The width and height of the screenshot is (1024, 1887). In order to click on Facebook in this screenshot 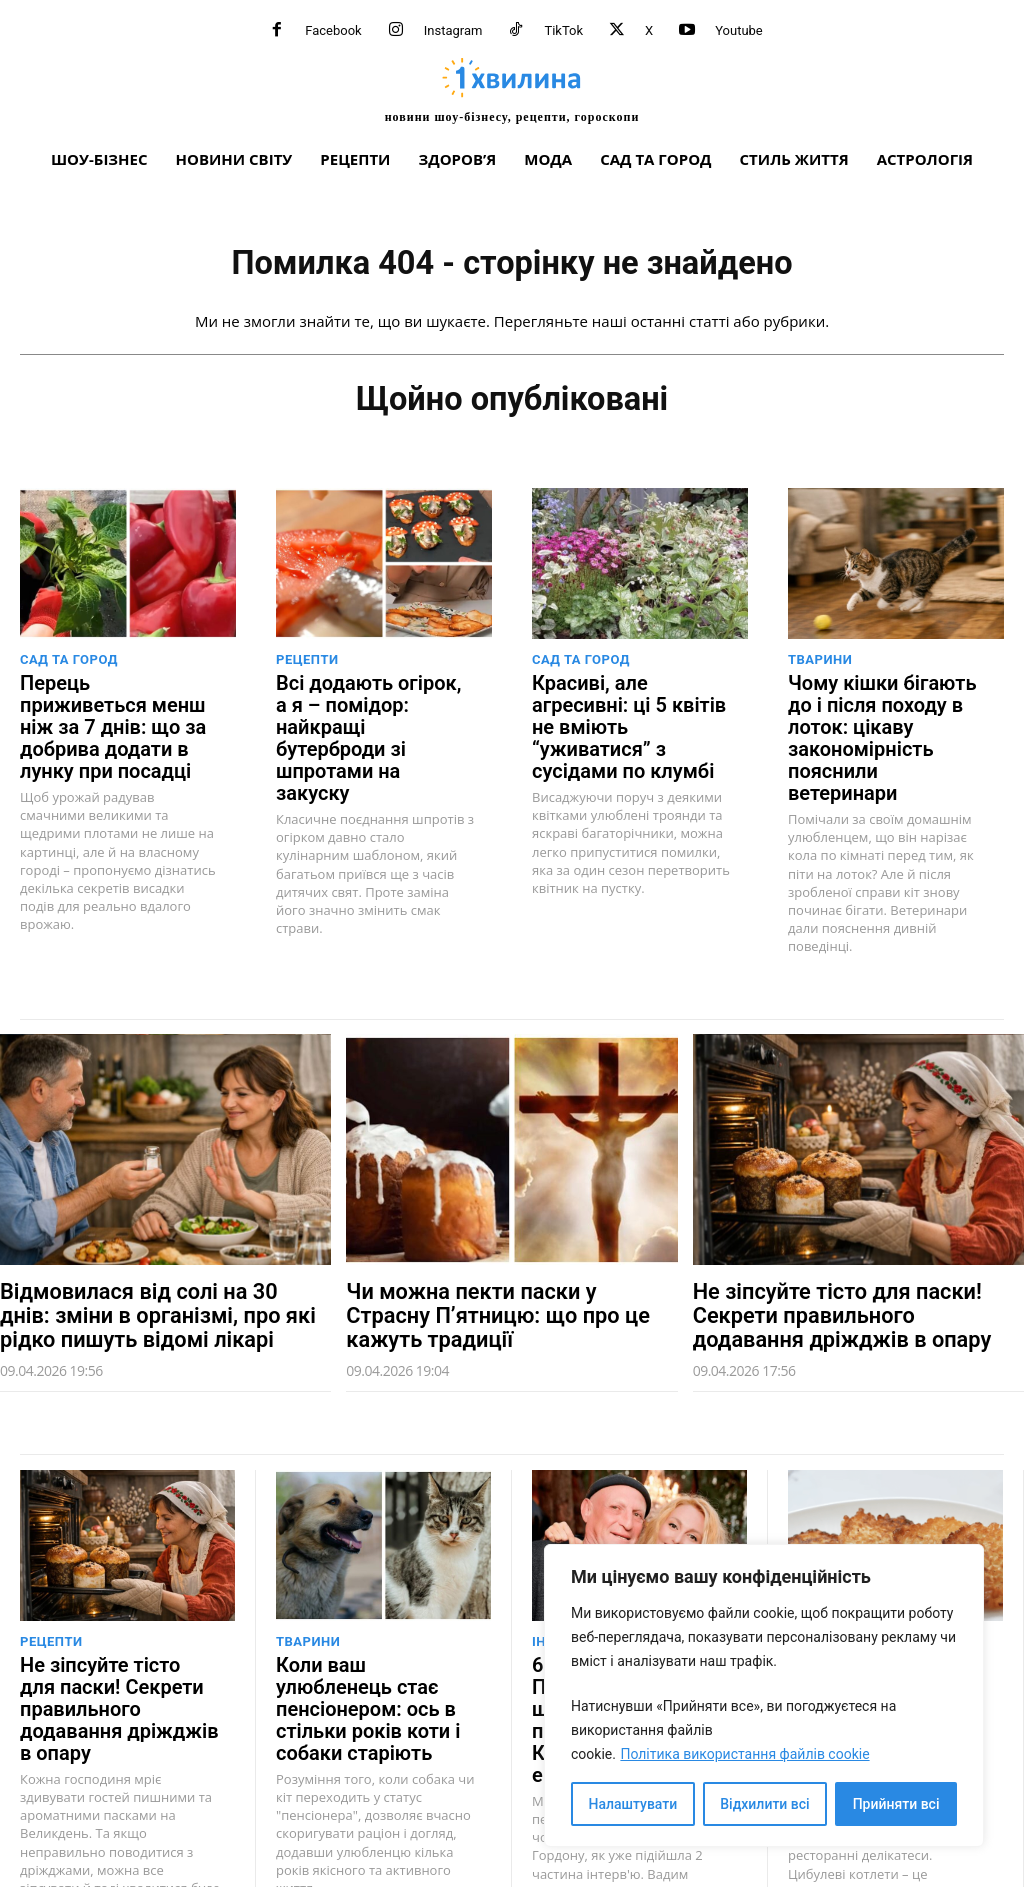, I will do `click(333, 30)`.